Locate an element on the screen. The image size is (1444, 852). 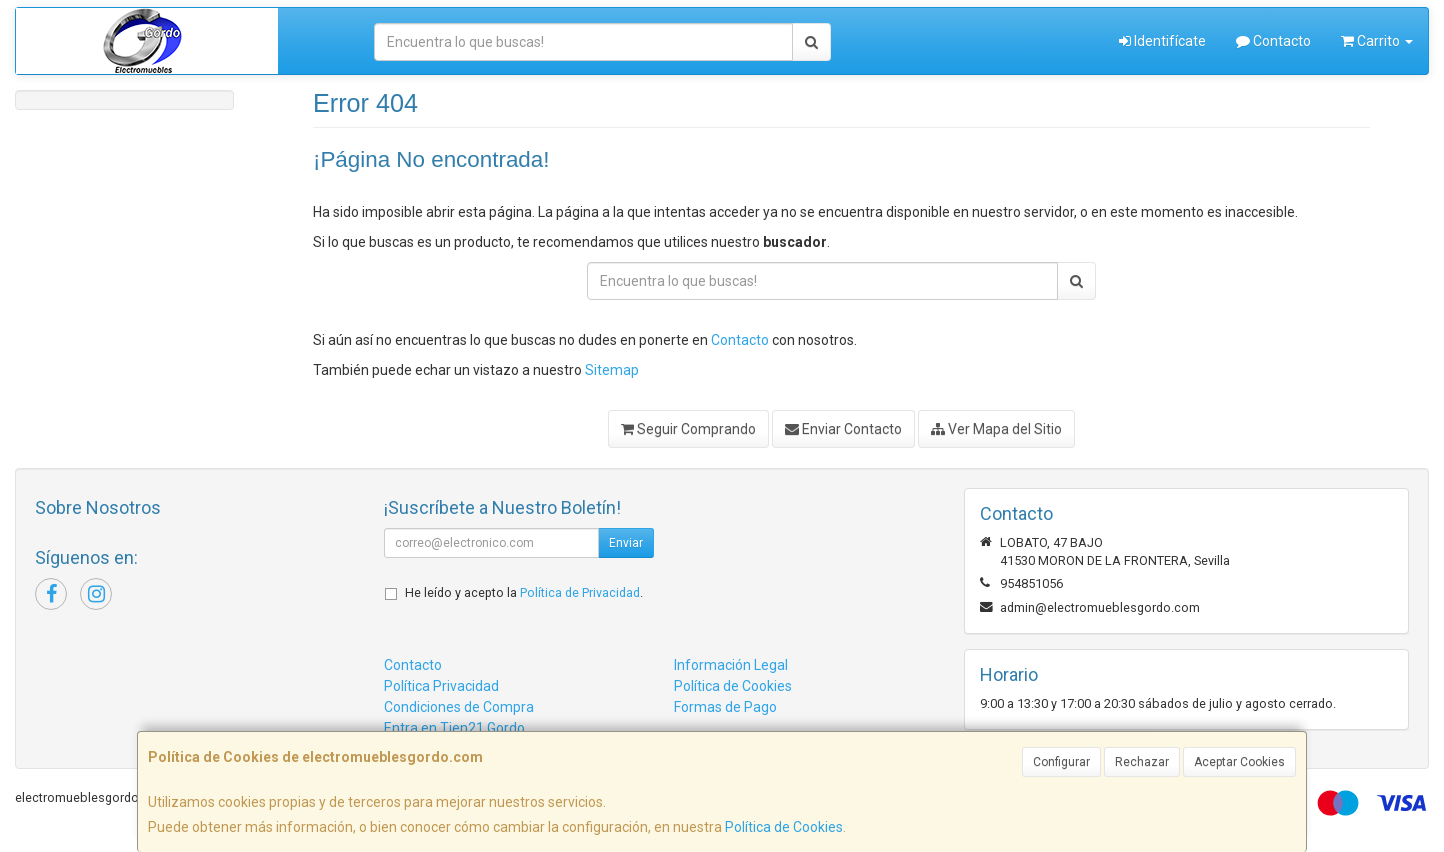
Política de Cookies is located at coordinates (784, 827).